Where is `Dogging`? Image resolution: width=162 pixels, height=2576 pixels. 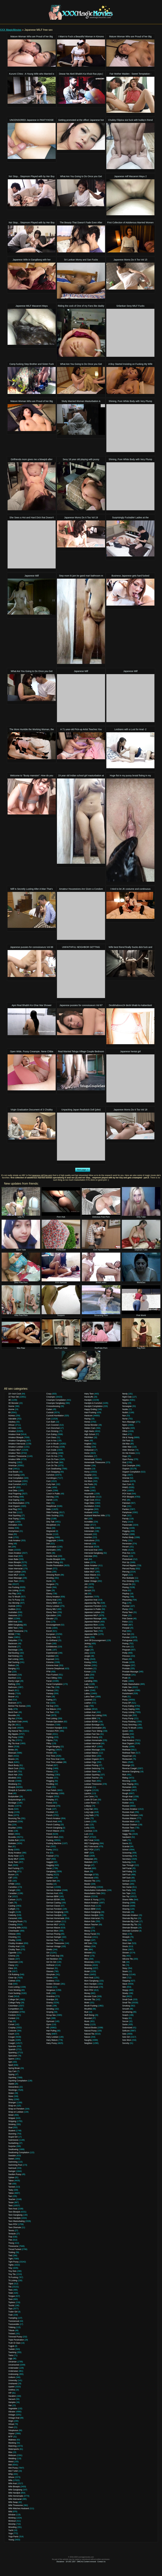 Dogging is located at coordinates (50, 1537).